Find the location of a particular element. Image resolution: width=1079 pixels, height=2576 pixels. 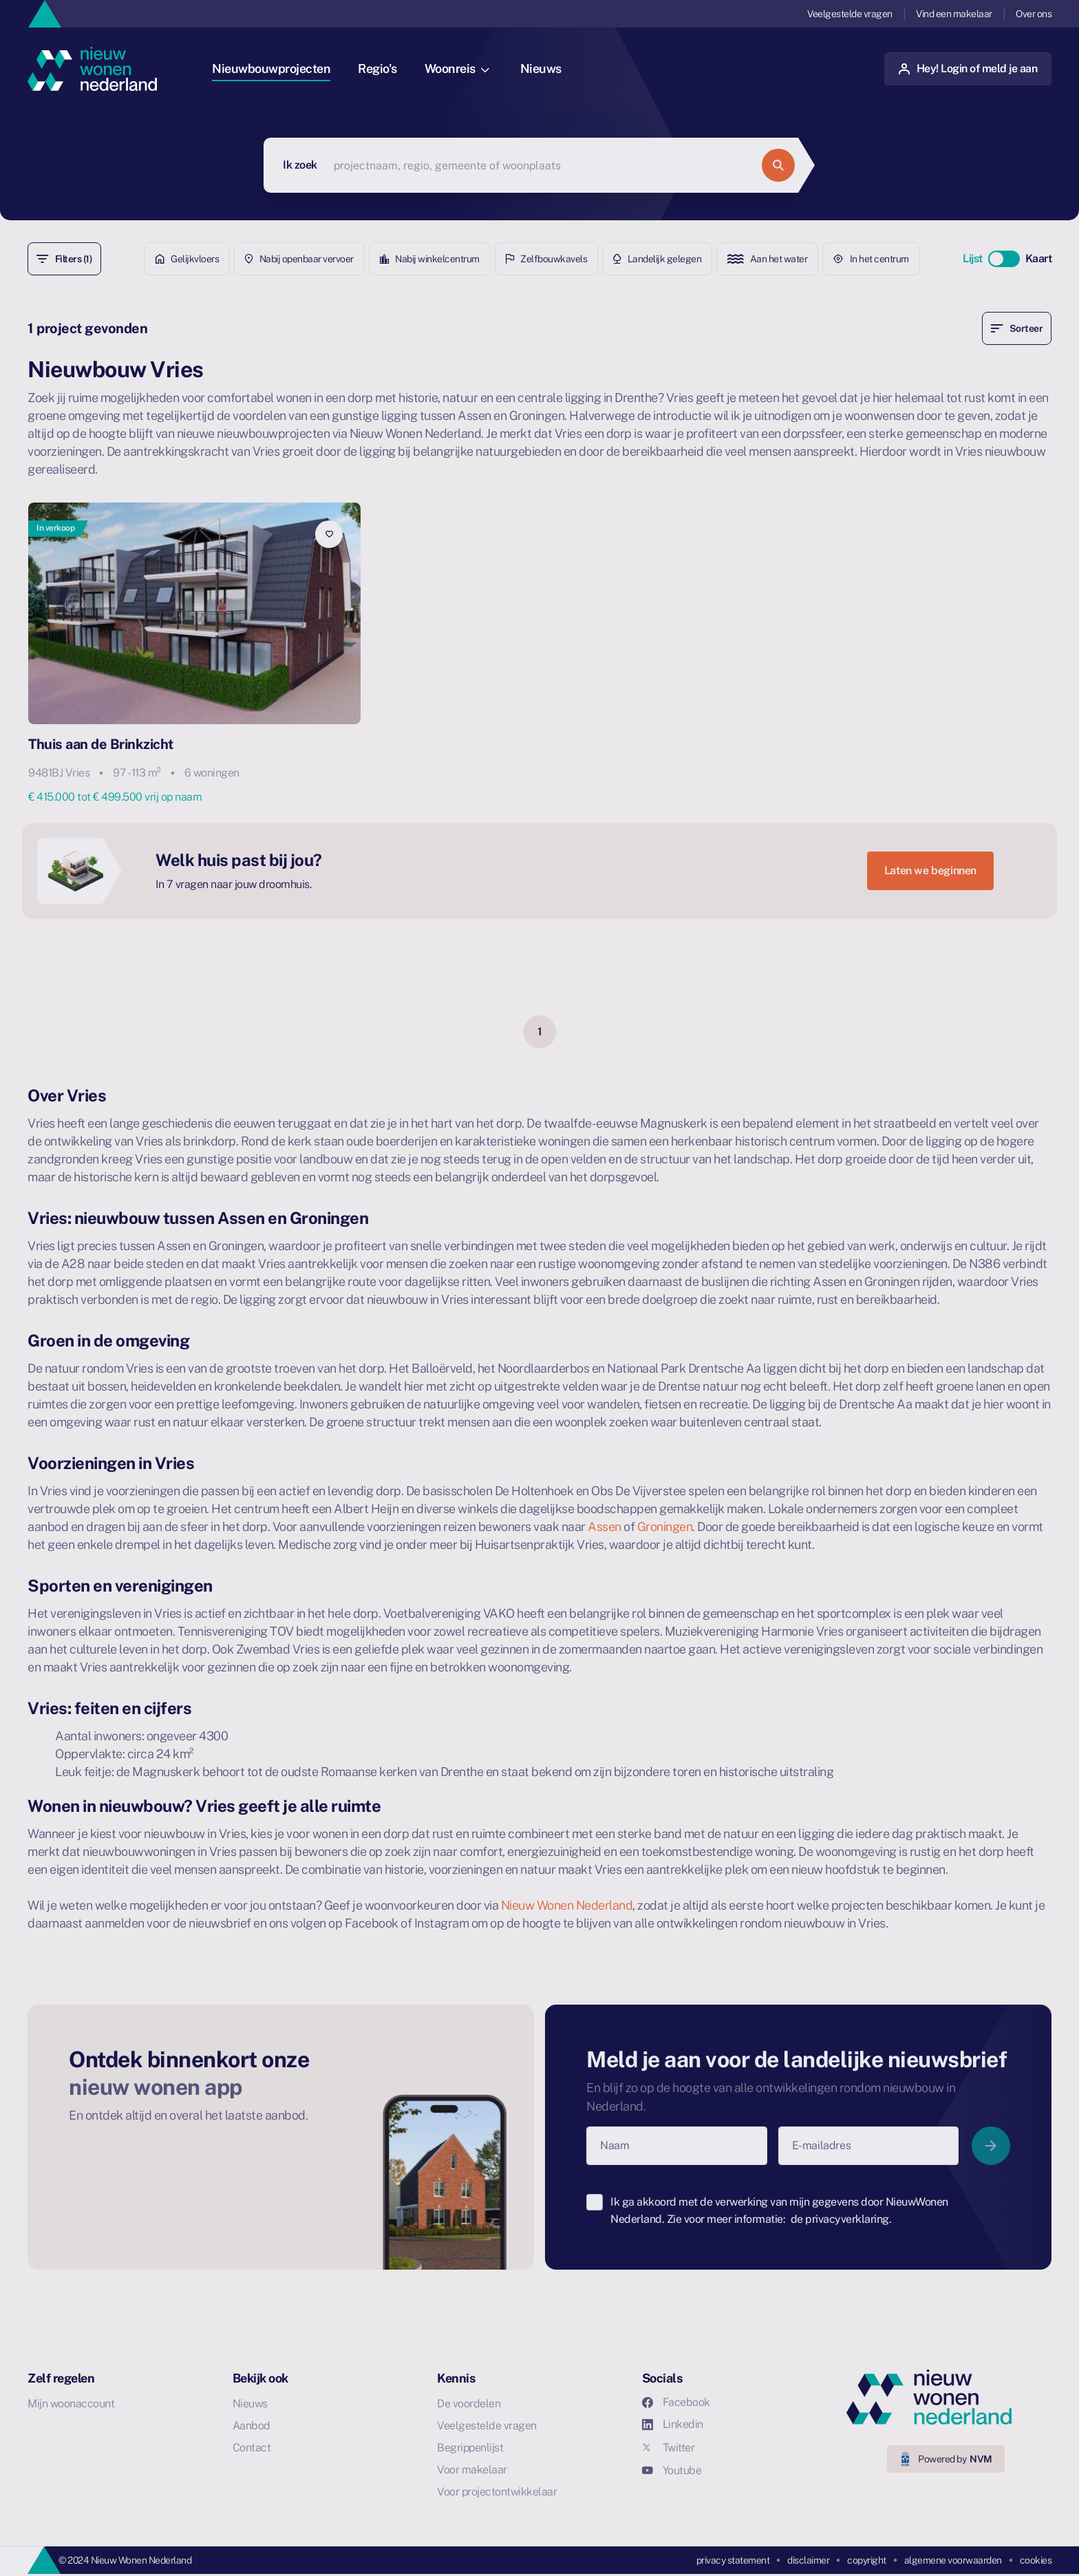

Lijst is located at coordinates (973, 258).